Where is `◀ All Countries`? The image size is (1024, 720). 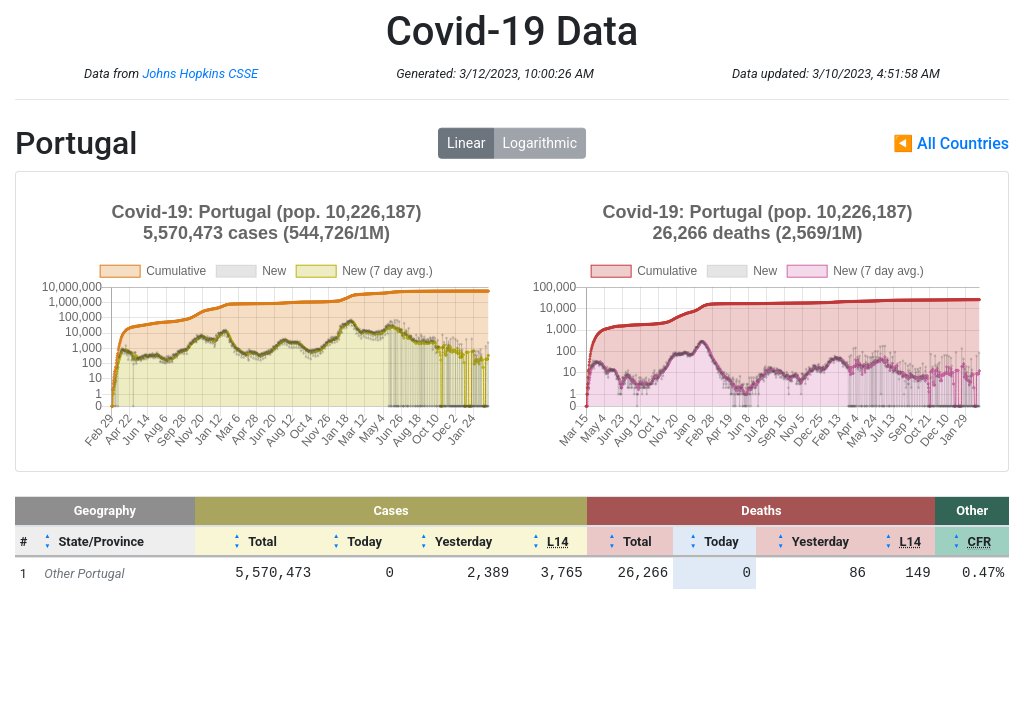 ◀ All Countries is located at coordinates (951, 143).